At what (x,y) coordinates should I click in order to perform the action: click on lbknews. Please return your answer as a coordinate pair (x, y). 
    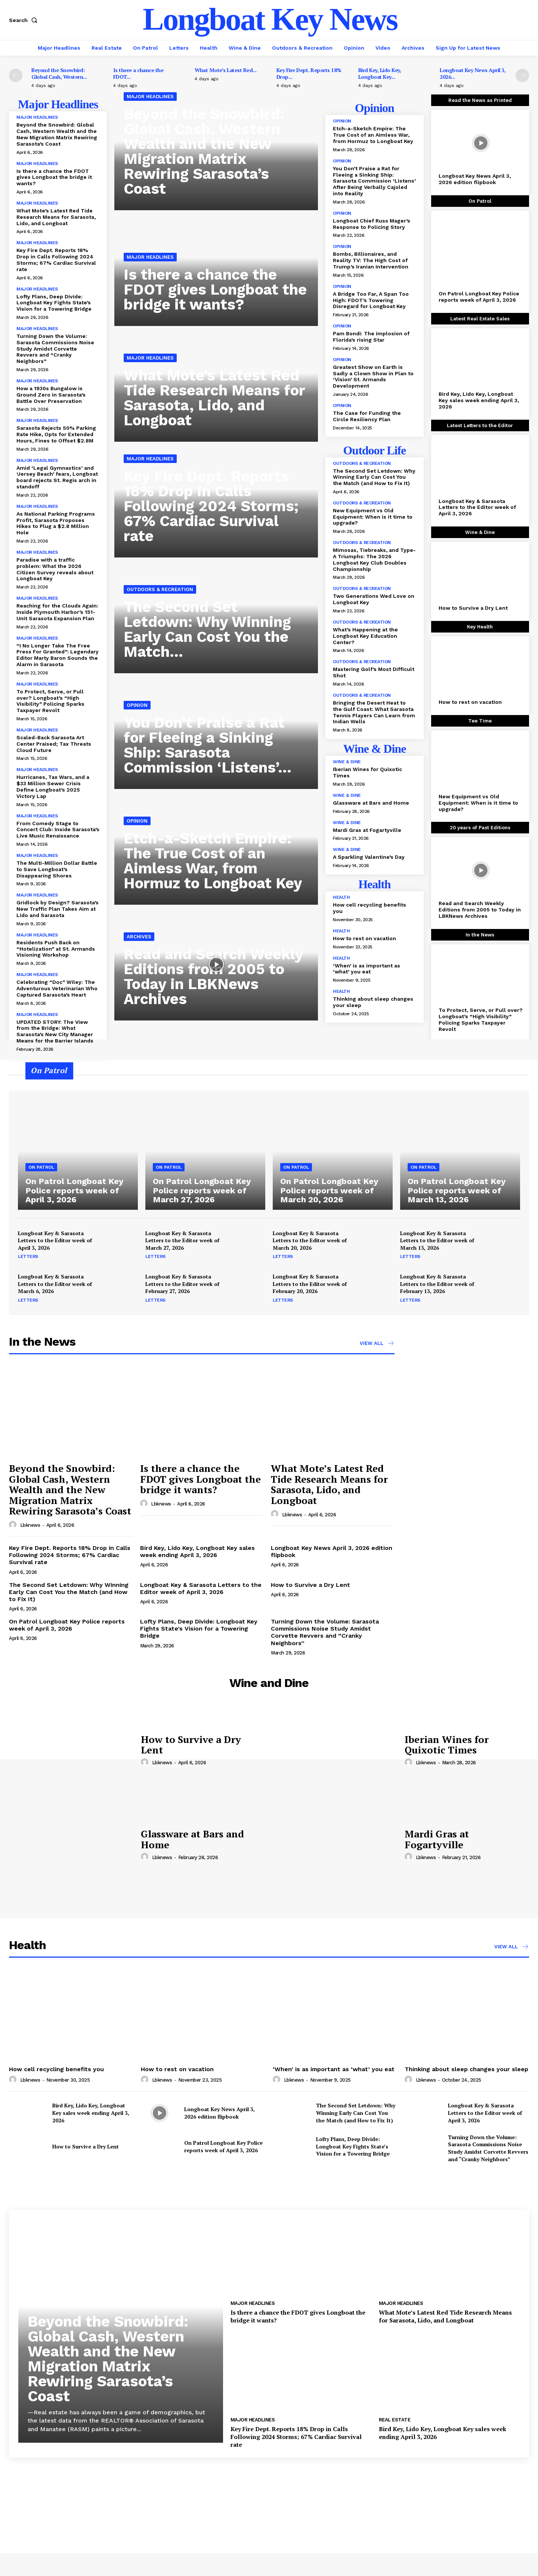
    Looking at the image, I should click on (30, 1525).